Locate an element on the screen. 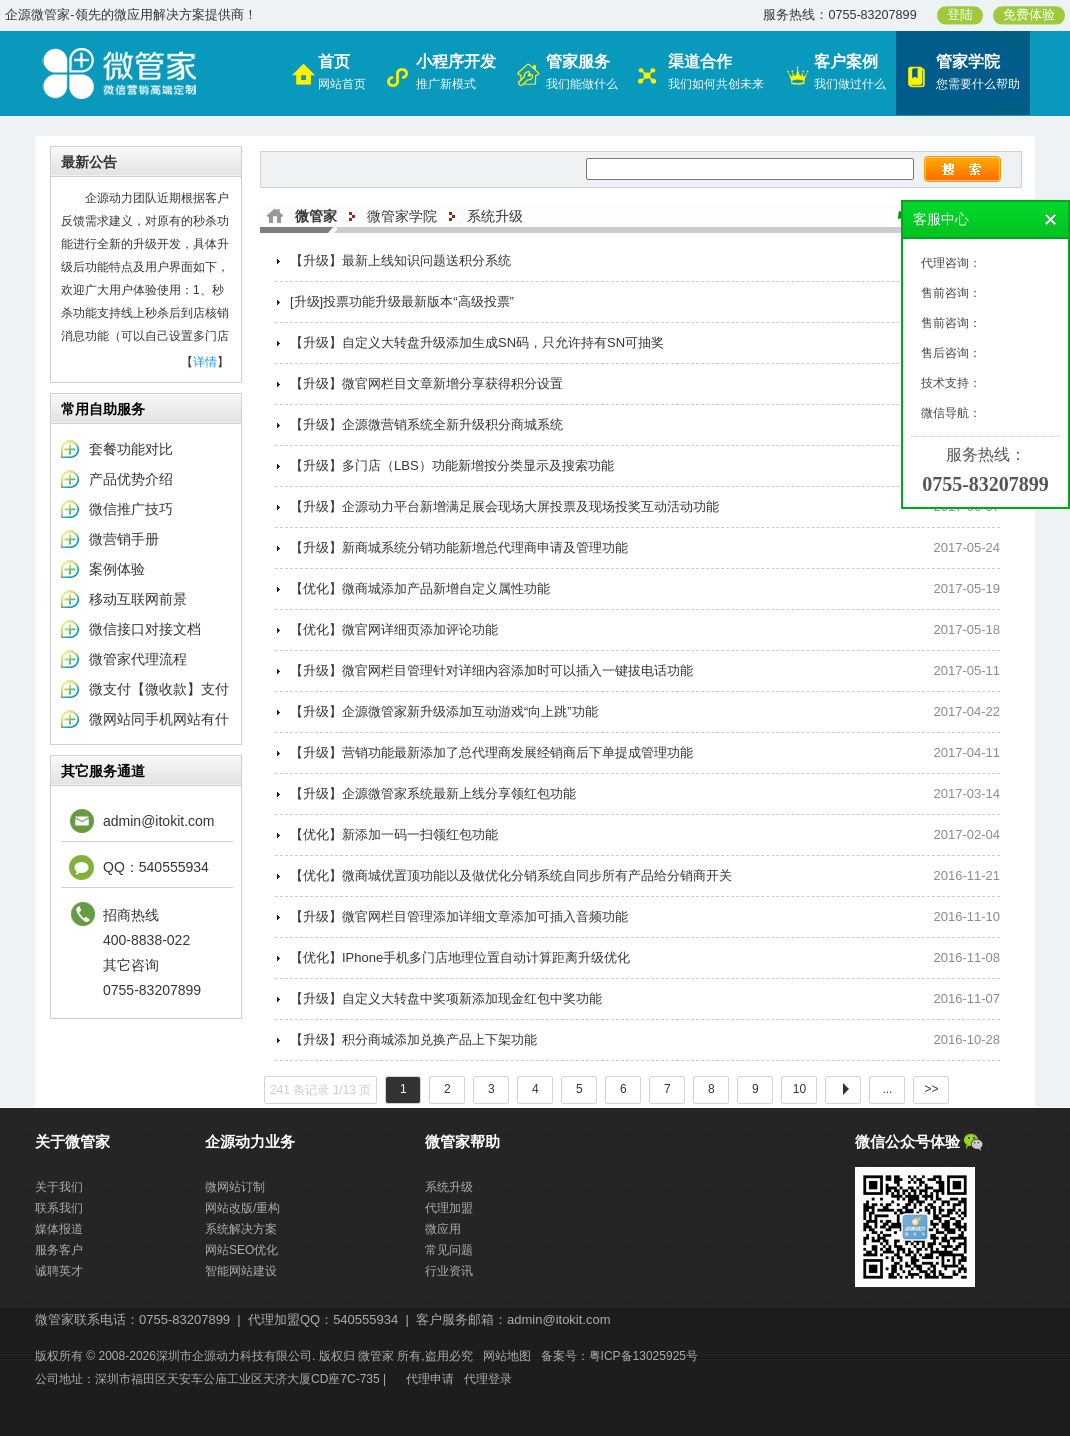  微管家代理流程 is located at coordinates (138, 659).